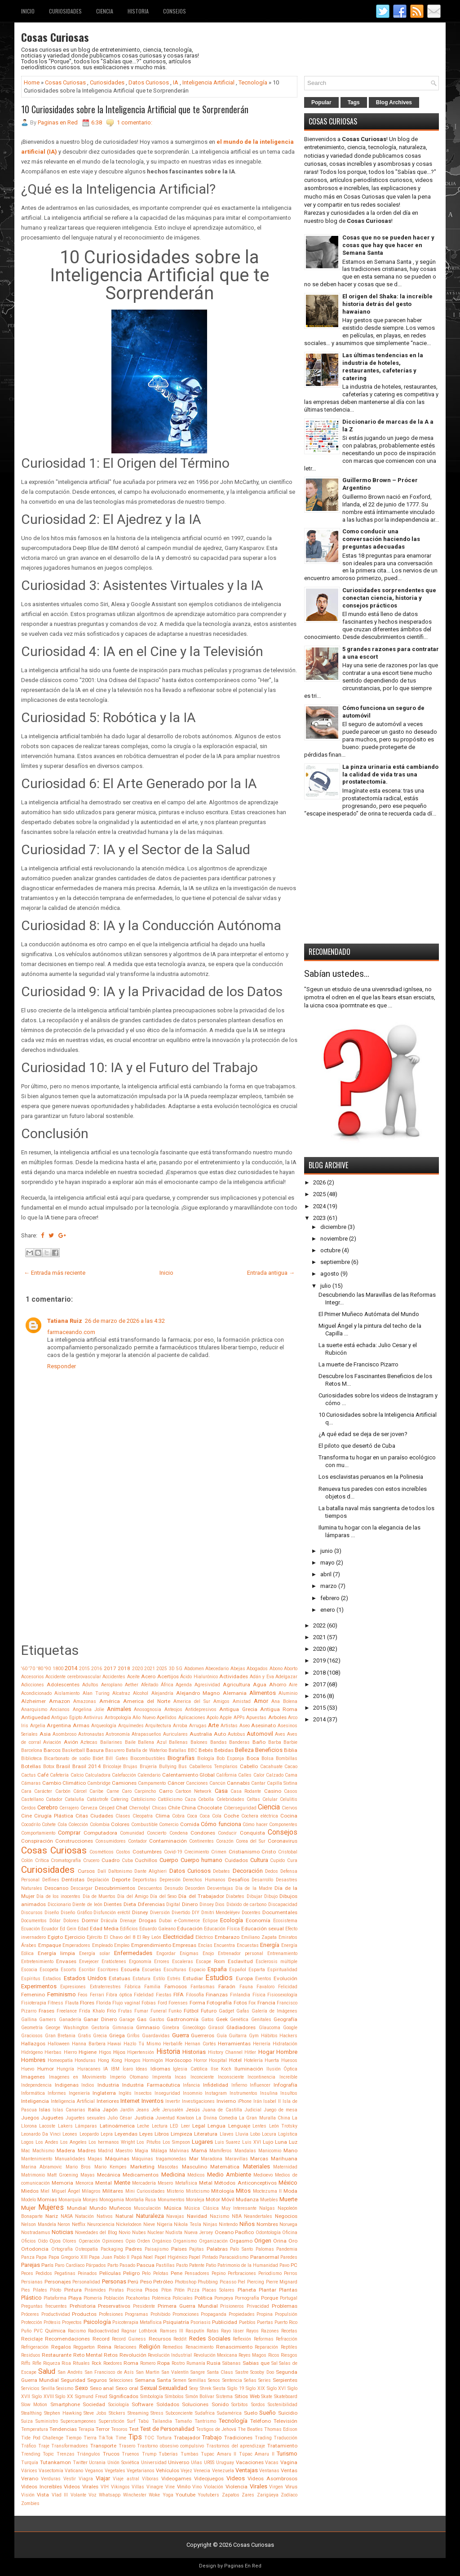  I want to click on Sexo oral, so click(126, 2388).